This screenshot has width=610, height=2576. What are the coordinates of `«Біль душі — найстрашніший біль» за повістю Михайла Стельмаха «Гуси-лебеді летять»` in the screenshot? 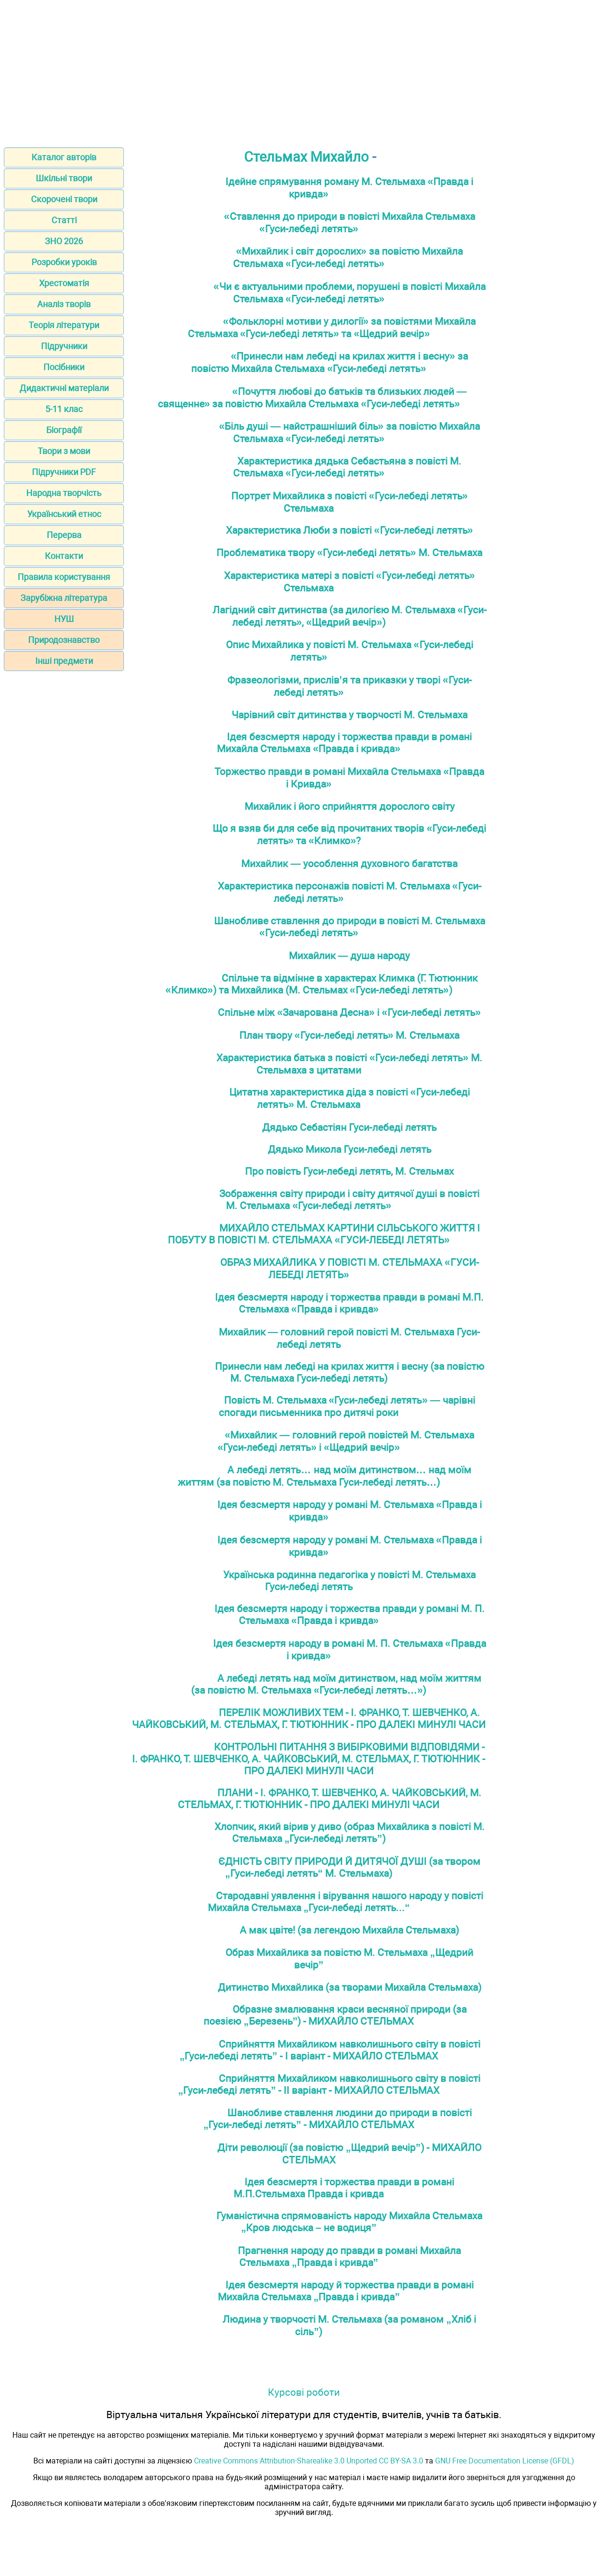 It's located at (349, 432).